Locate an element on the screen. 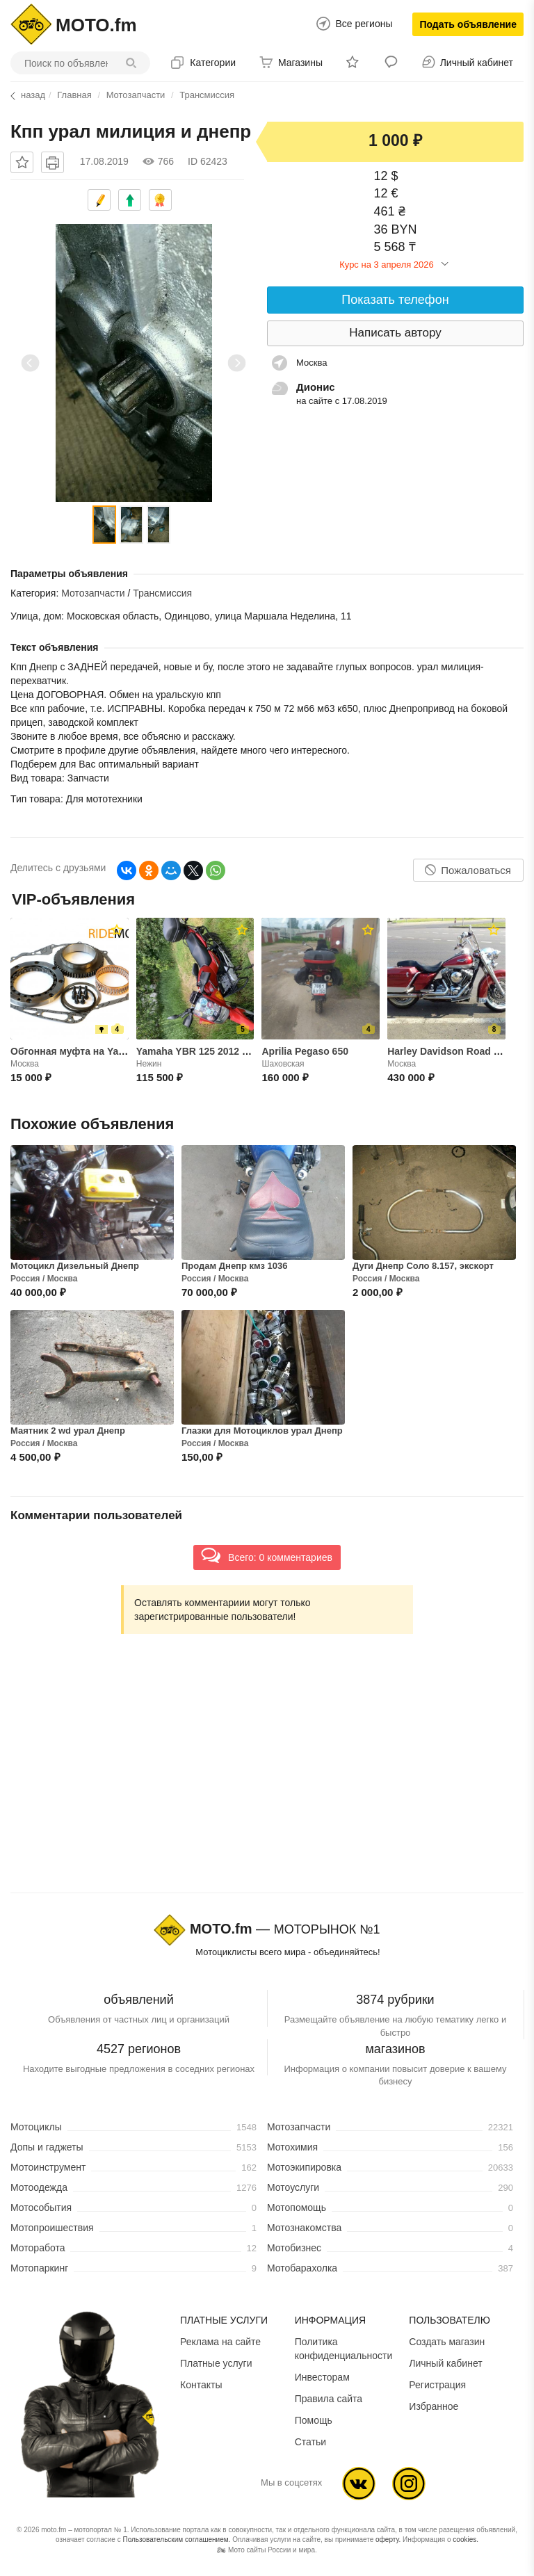 The width and height of the screenshot is (534, 2576). Москва is located at coordinates (62, 1278).